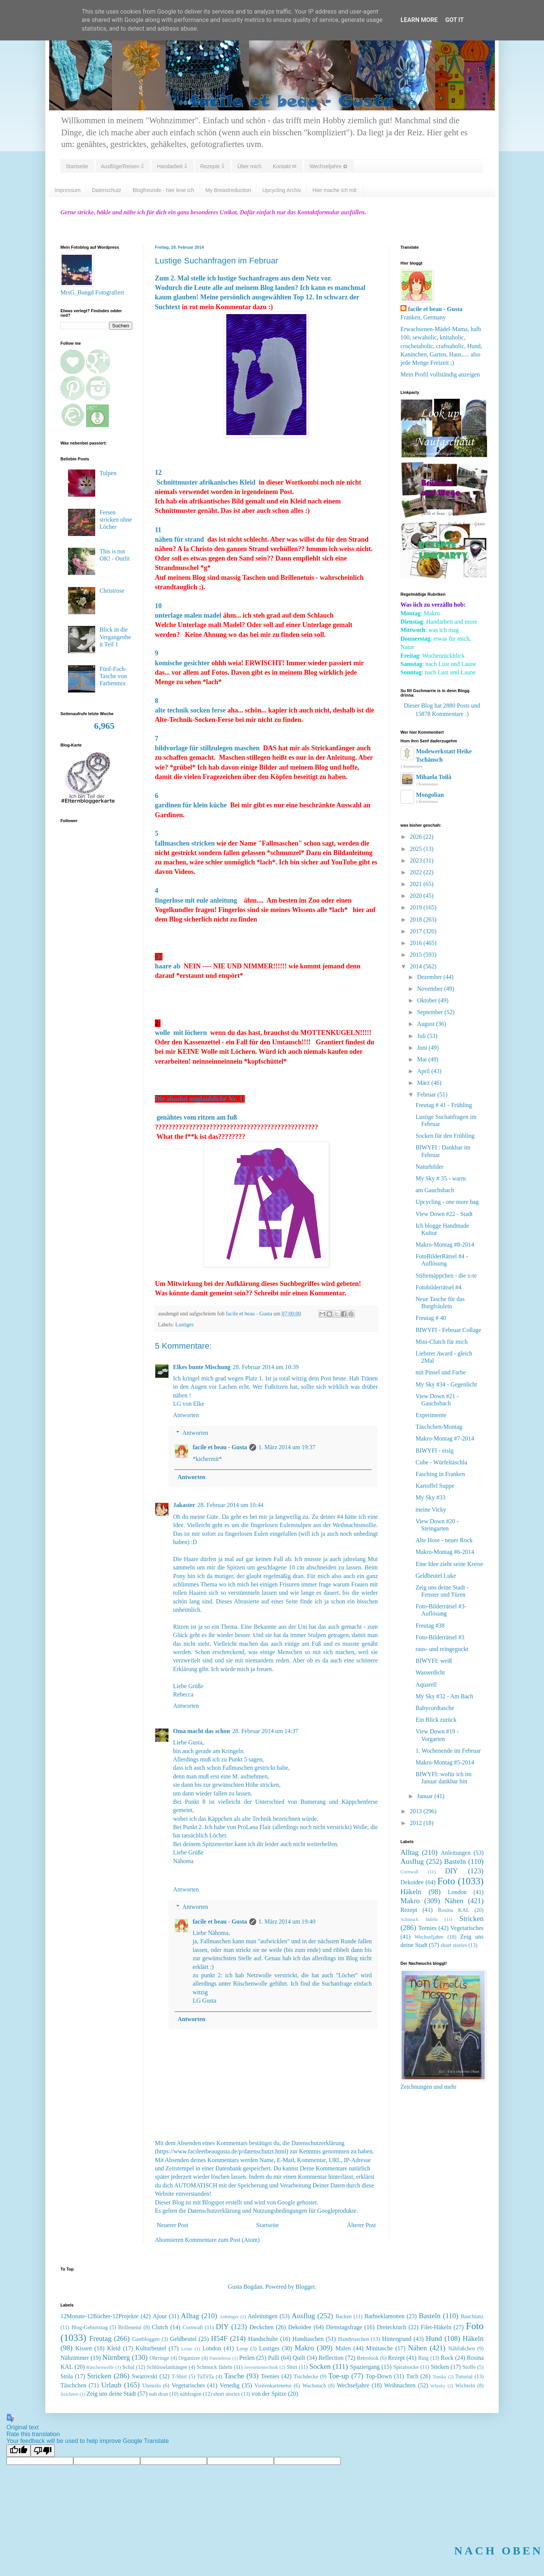  I want to click on Hier mache ich mit:, so click(335, 190).